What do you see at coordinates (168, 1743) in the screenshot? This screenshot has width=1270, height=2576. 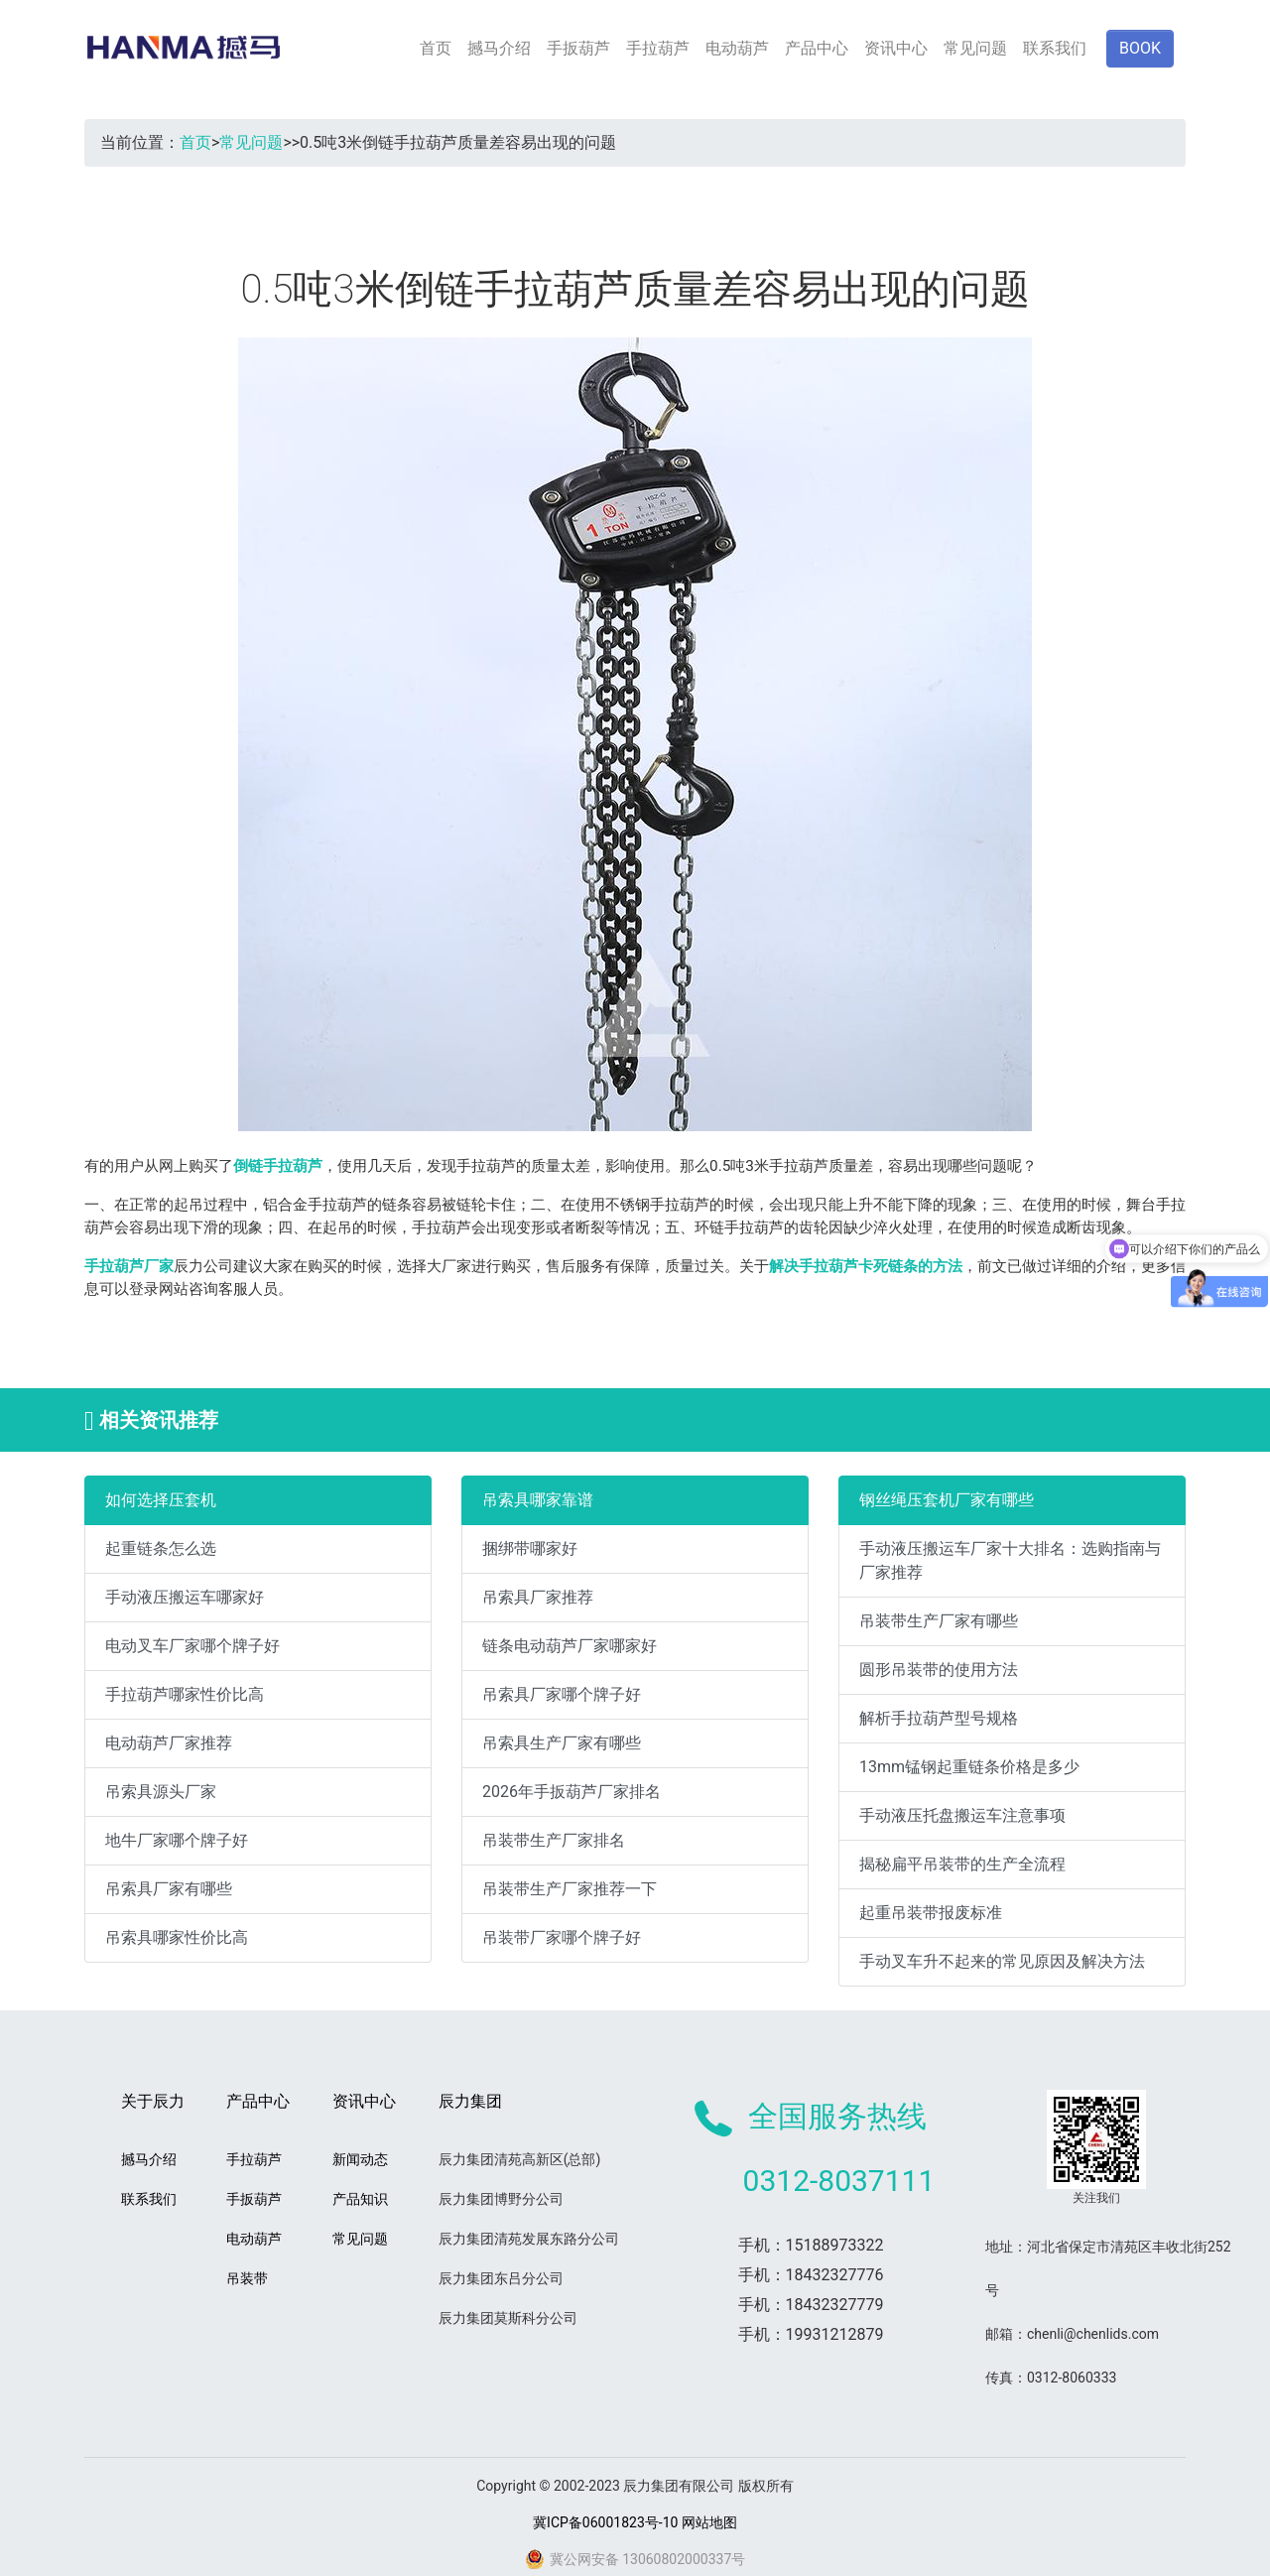 I see `电动葫芦厂家推荐` at bounding box center [168, 1743].